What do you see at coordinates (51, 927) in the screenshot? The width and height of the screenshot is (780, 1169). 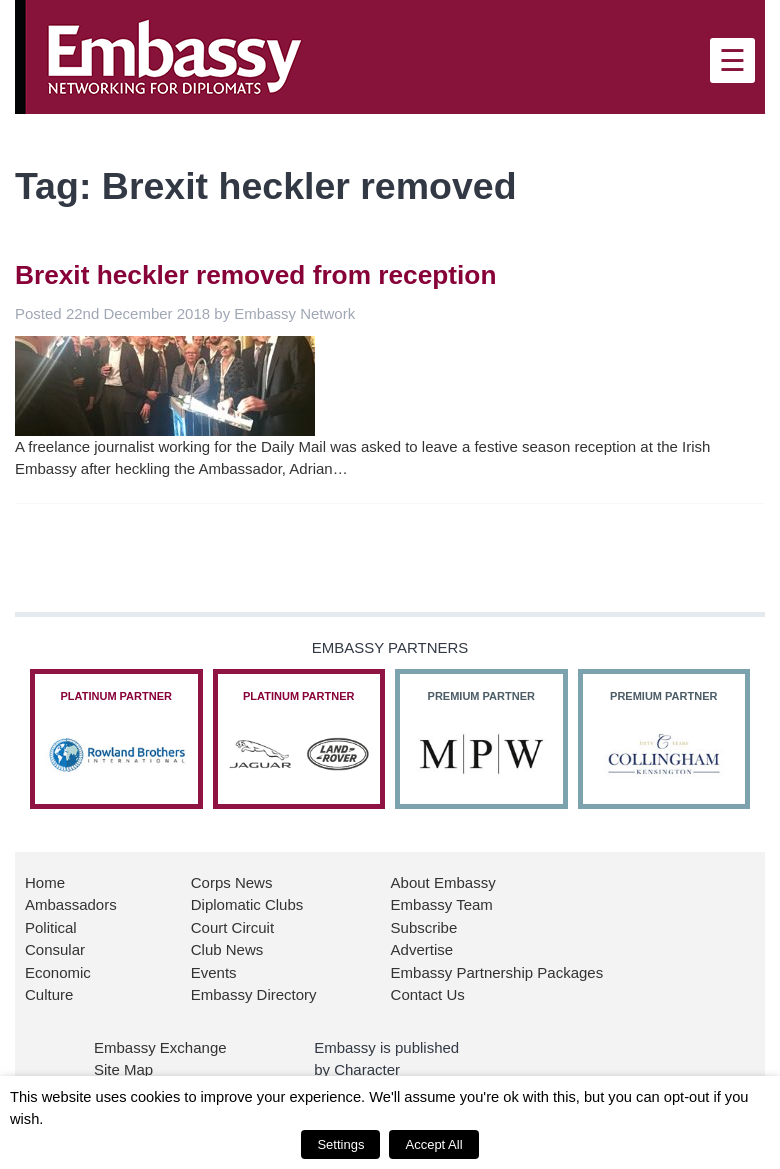 I see `Political` at bounding box center [51, 927].